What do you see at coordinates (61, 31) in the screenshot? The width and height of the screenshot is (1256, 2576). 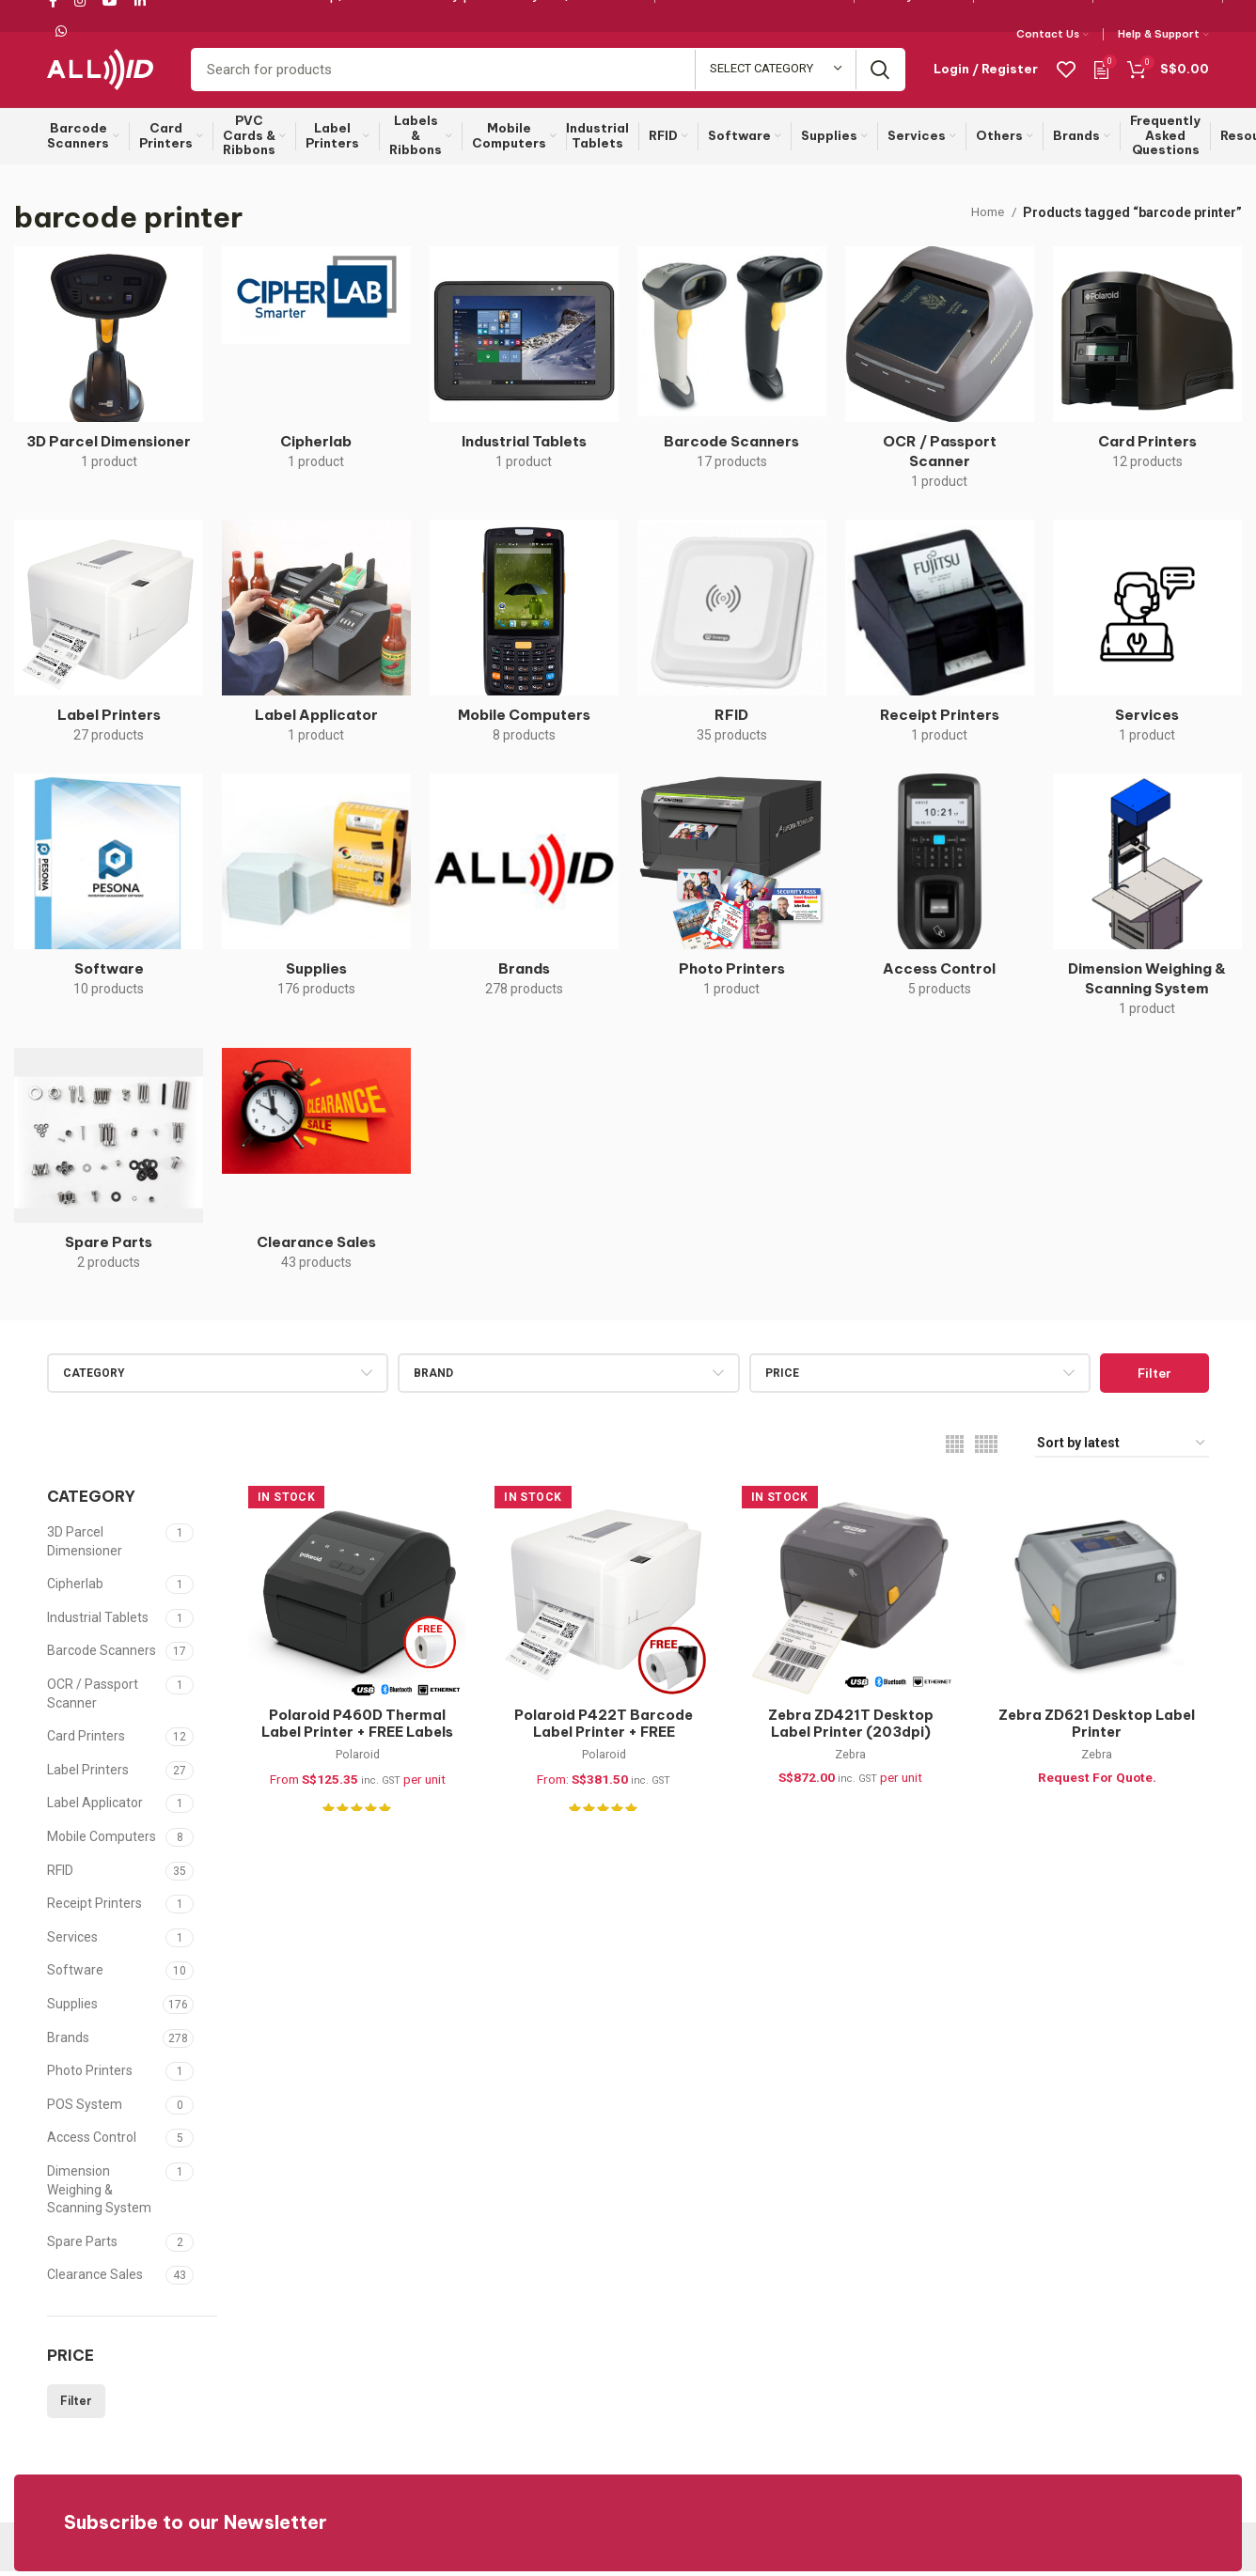 I see `[WhatsApp social link]` at bounding box center [61, 31].